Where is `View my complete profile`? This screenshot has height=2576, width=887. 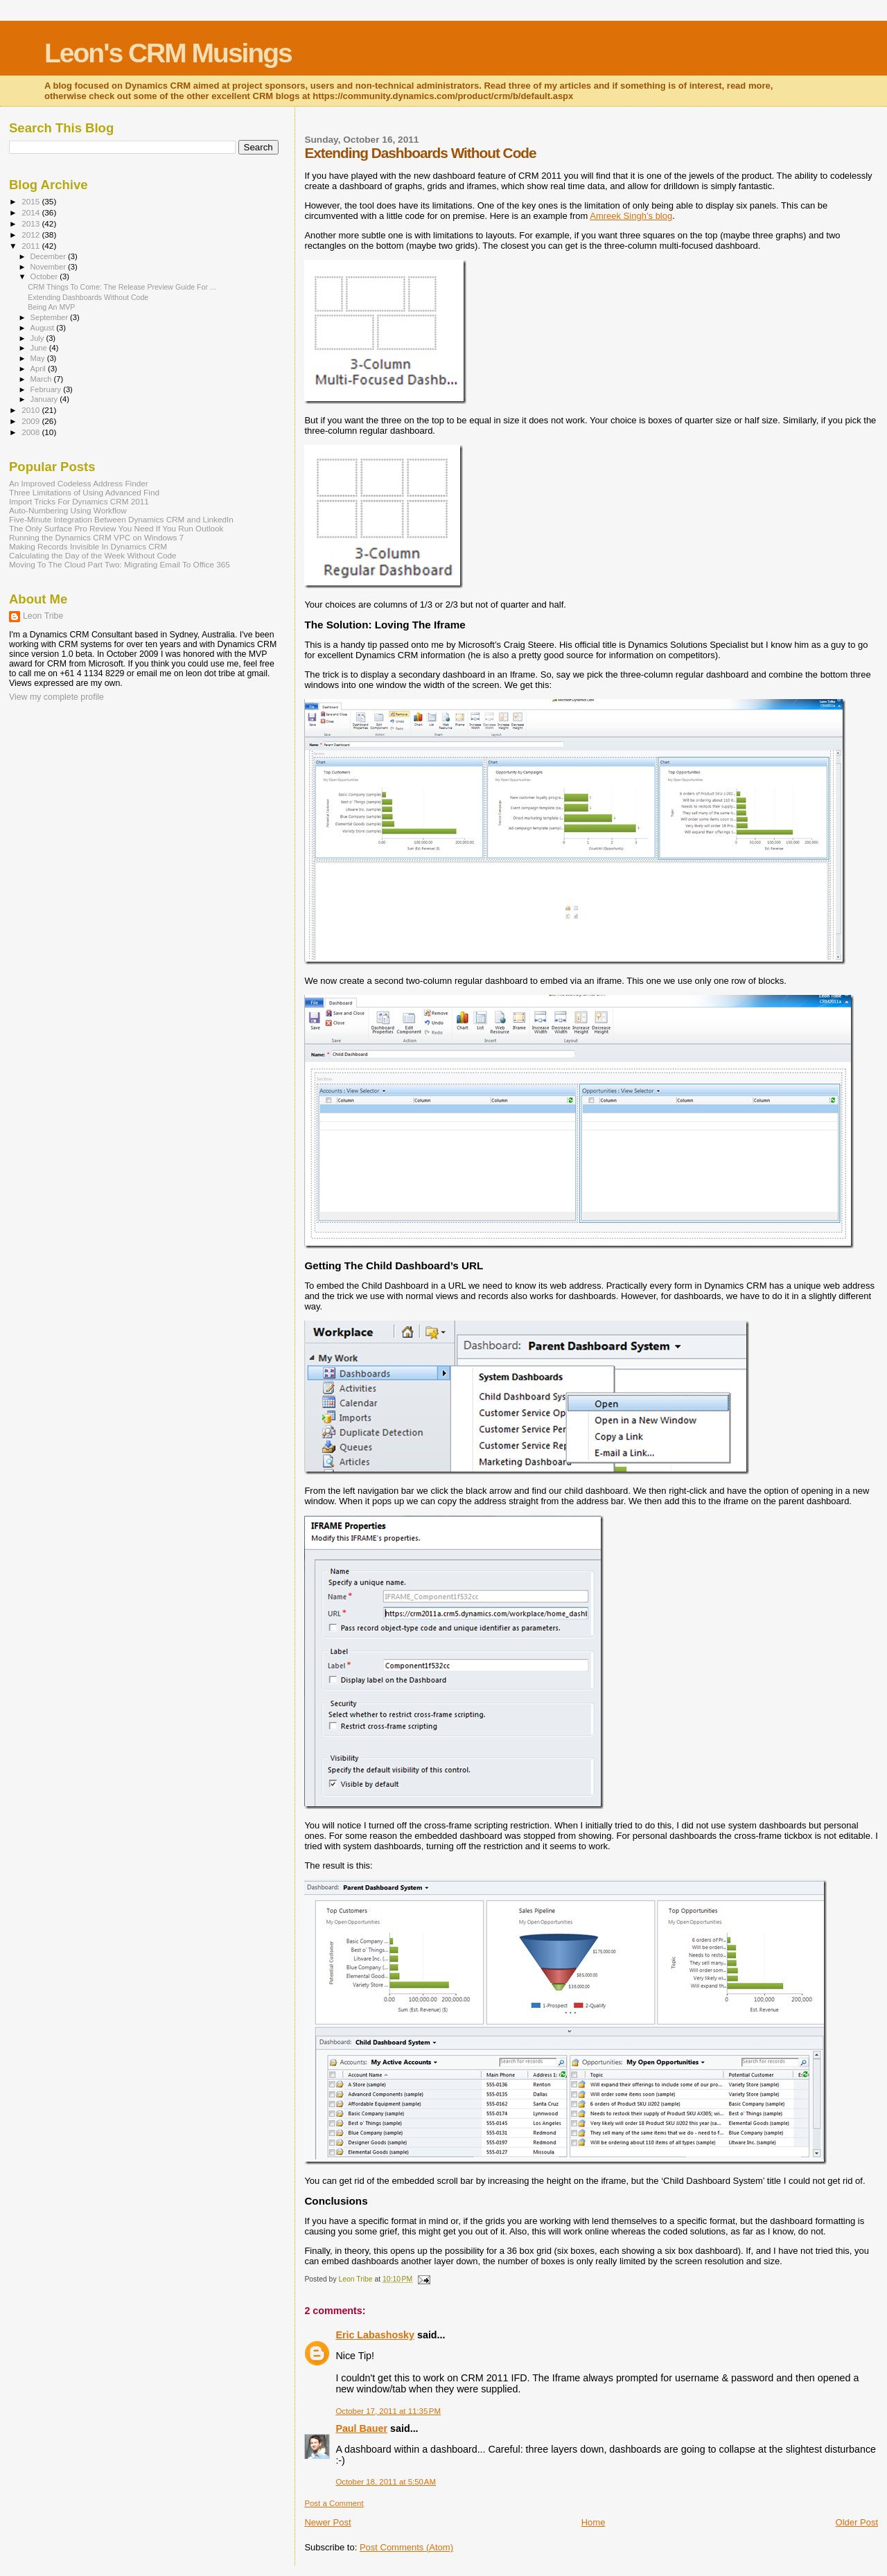
View my complete profile is located at coordinates (56, 697).